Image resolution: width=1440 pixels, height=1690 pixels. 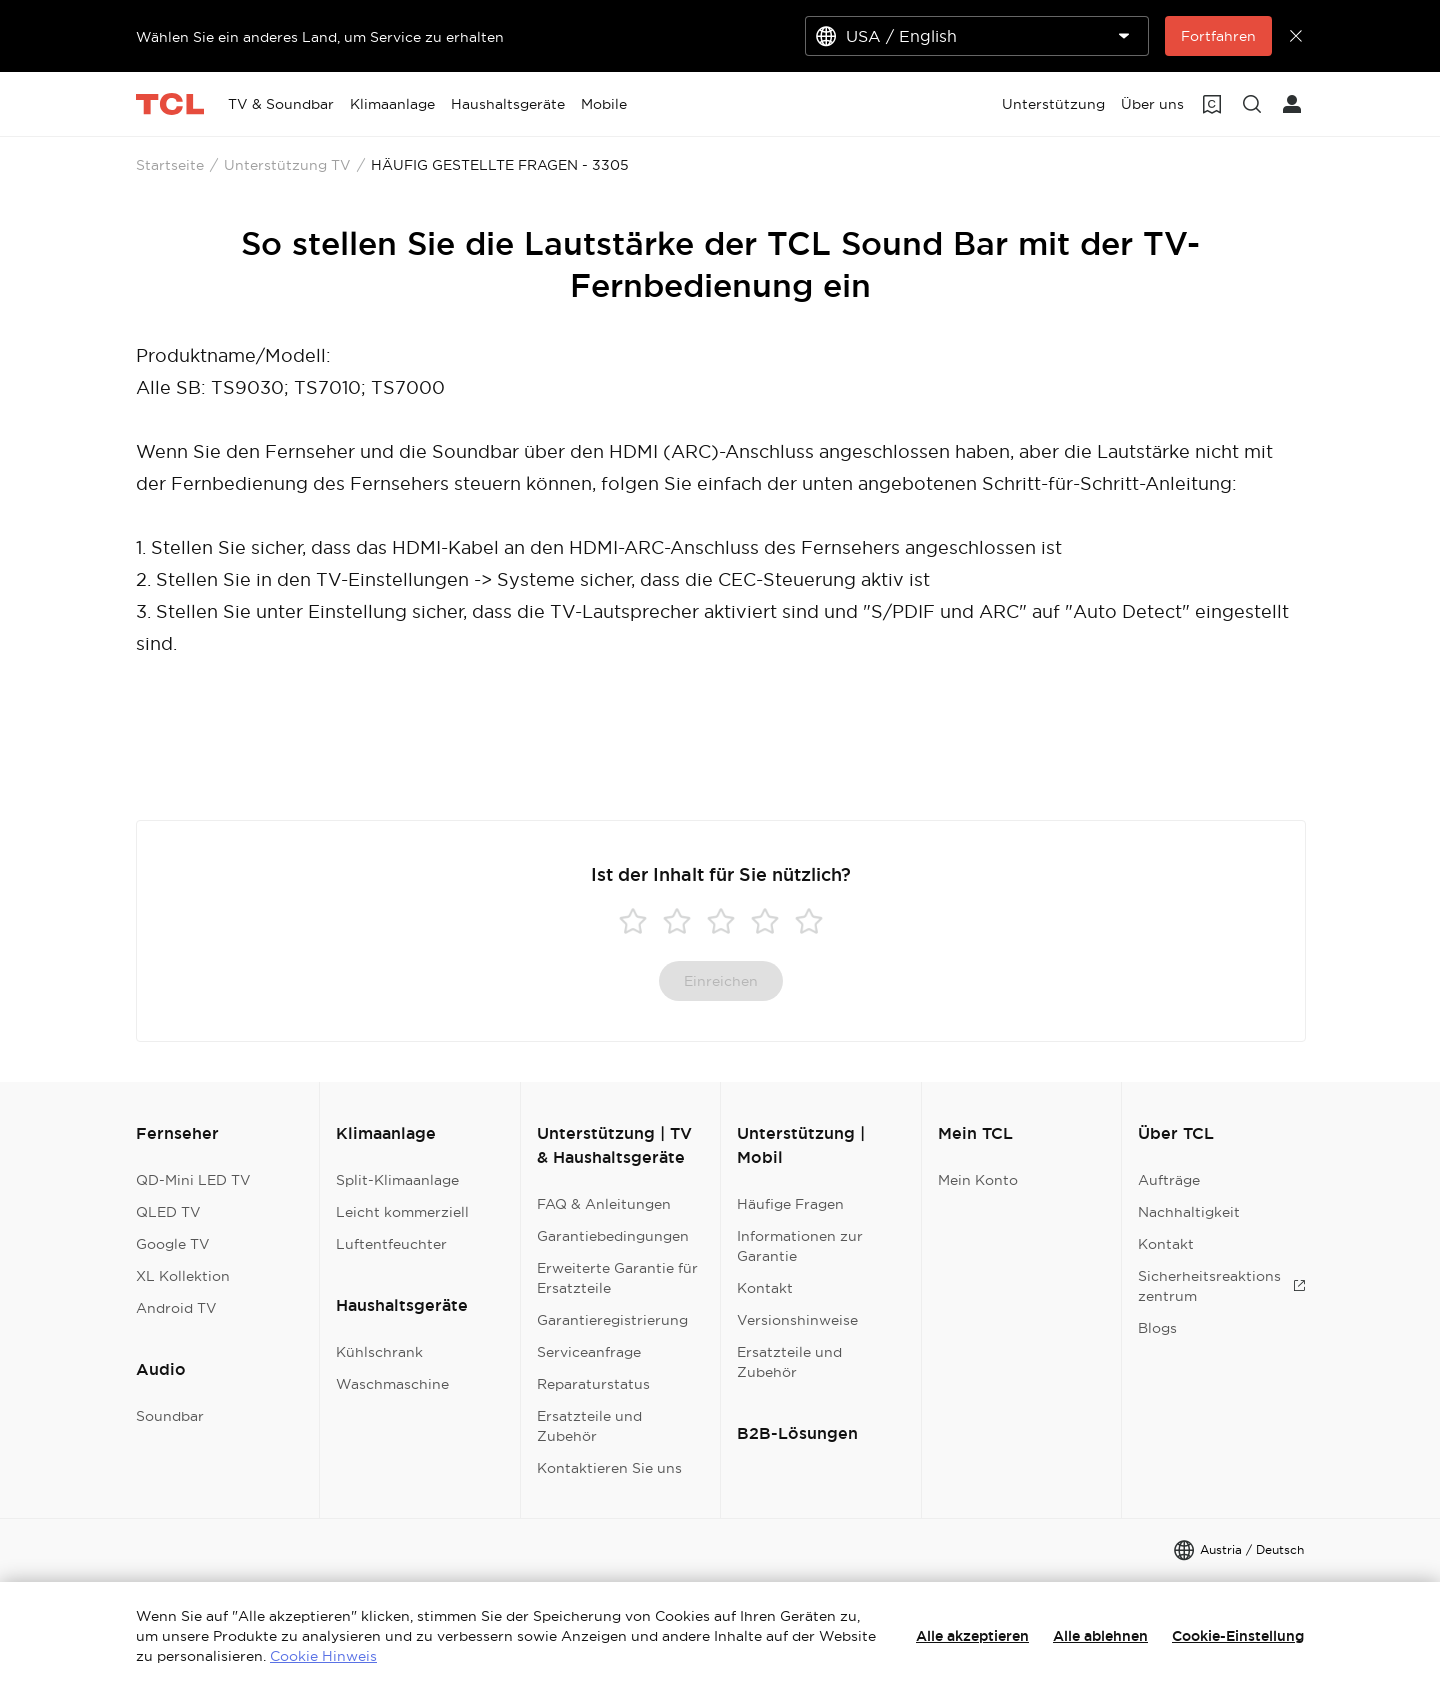 What do you see at coordinates (392, 1384) in the screenshot?
I see `Waschmaschine` at bounding box center [392, 1384].